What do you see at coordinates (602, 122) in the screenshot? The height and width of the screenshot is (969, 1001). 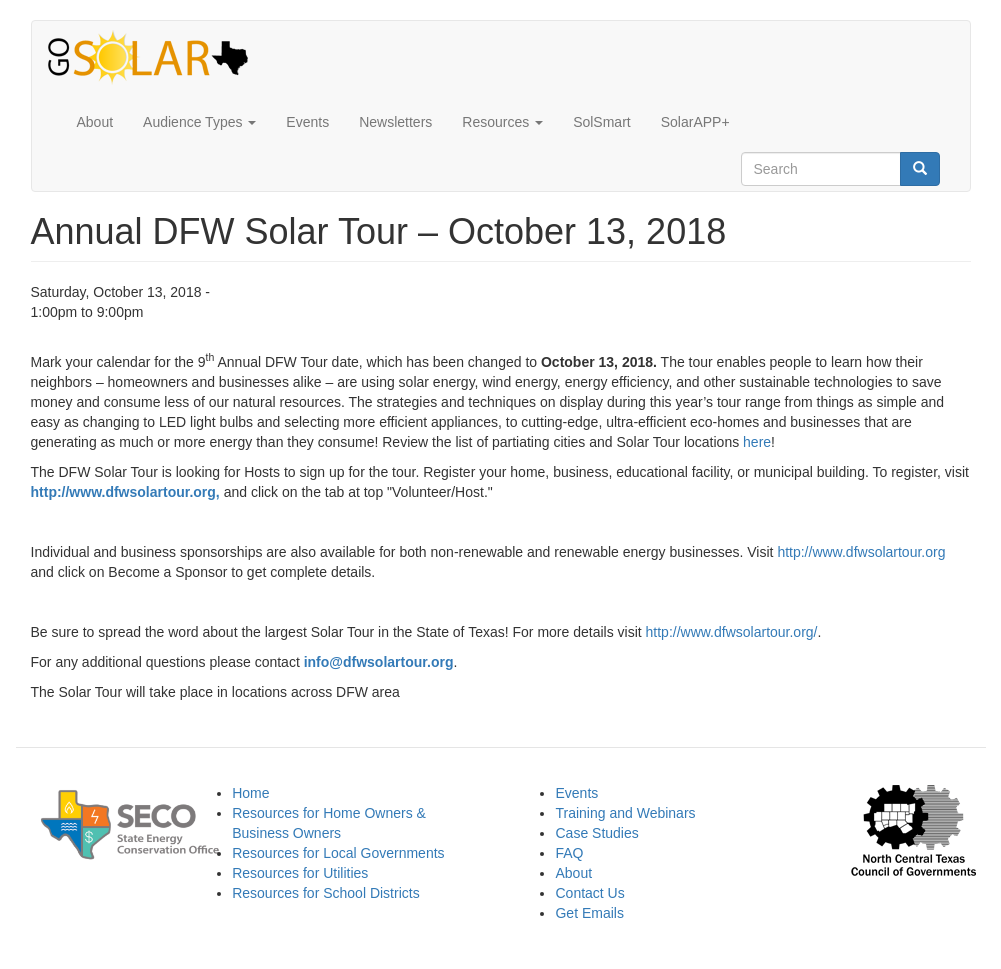 I see `SolSmart` at bounding box center [602, 122].